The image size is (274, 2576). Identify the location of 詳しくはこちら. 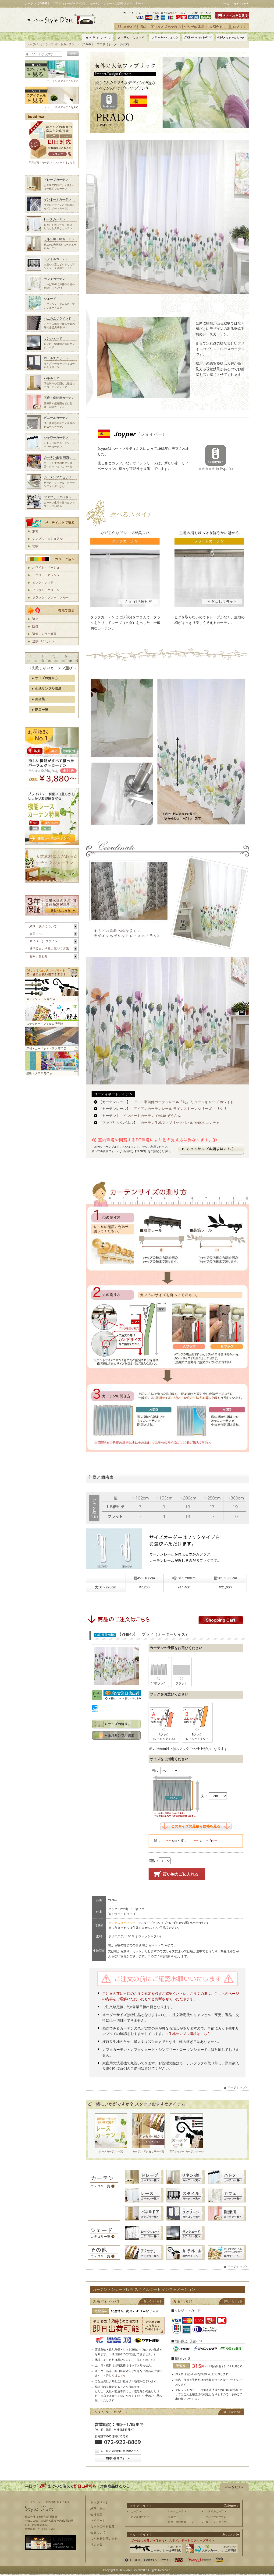
(147, 2359).